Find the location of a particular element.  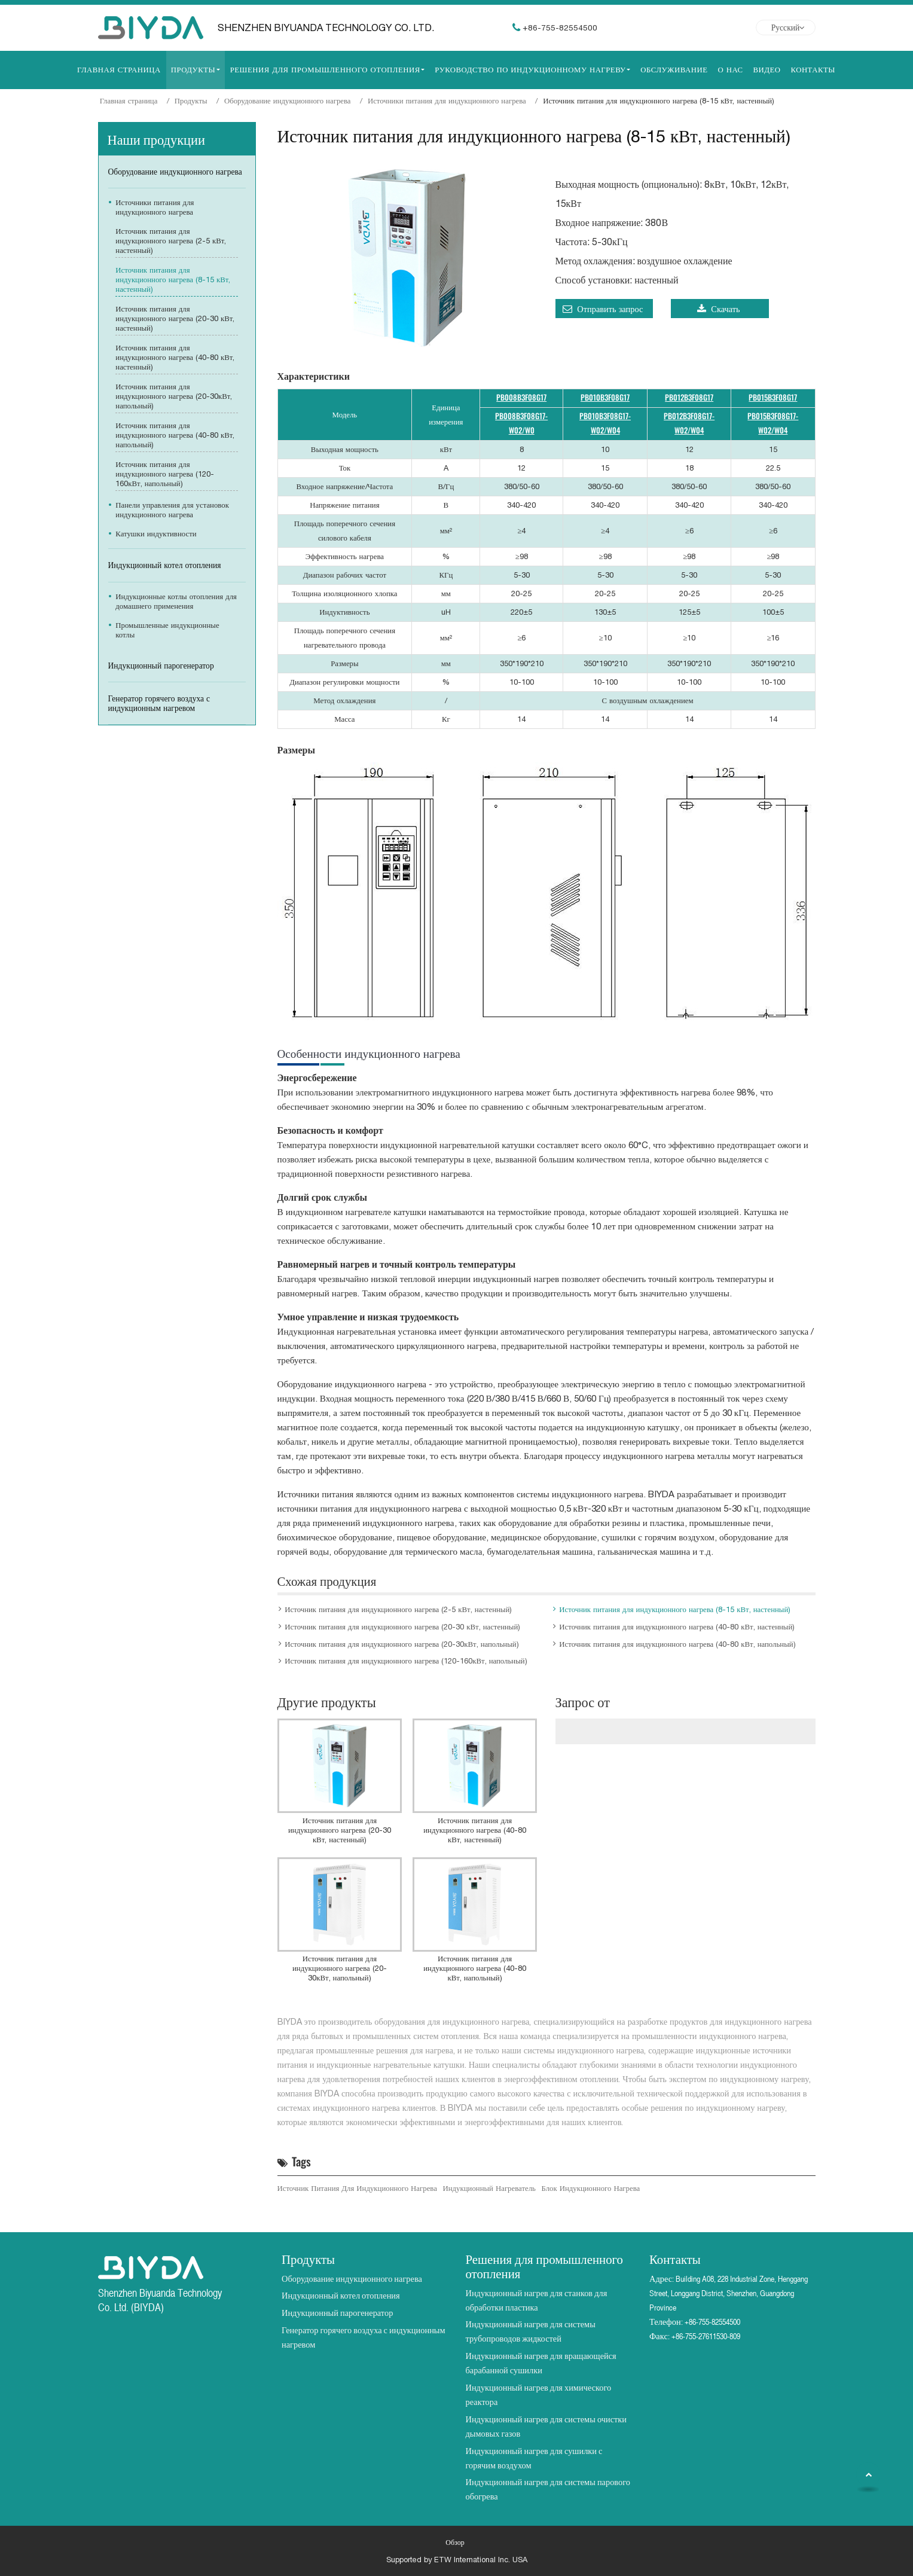

Индукционный парогенератор is located at coordinates (161, 665).